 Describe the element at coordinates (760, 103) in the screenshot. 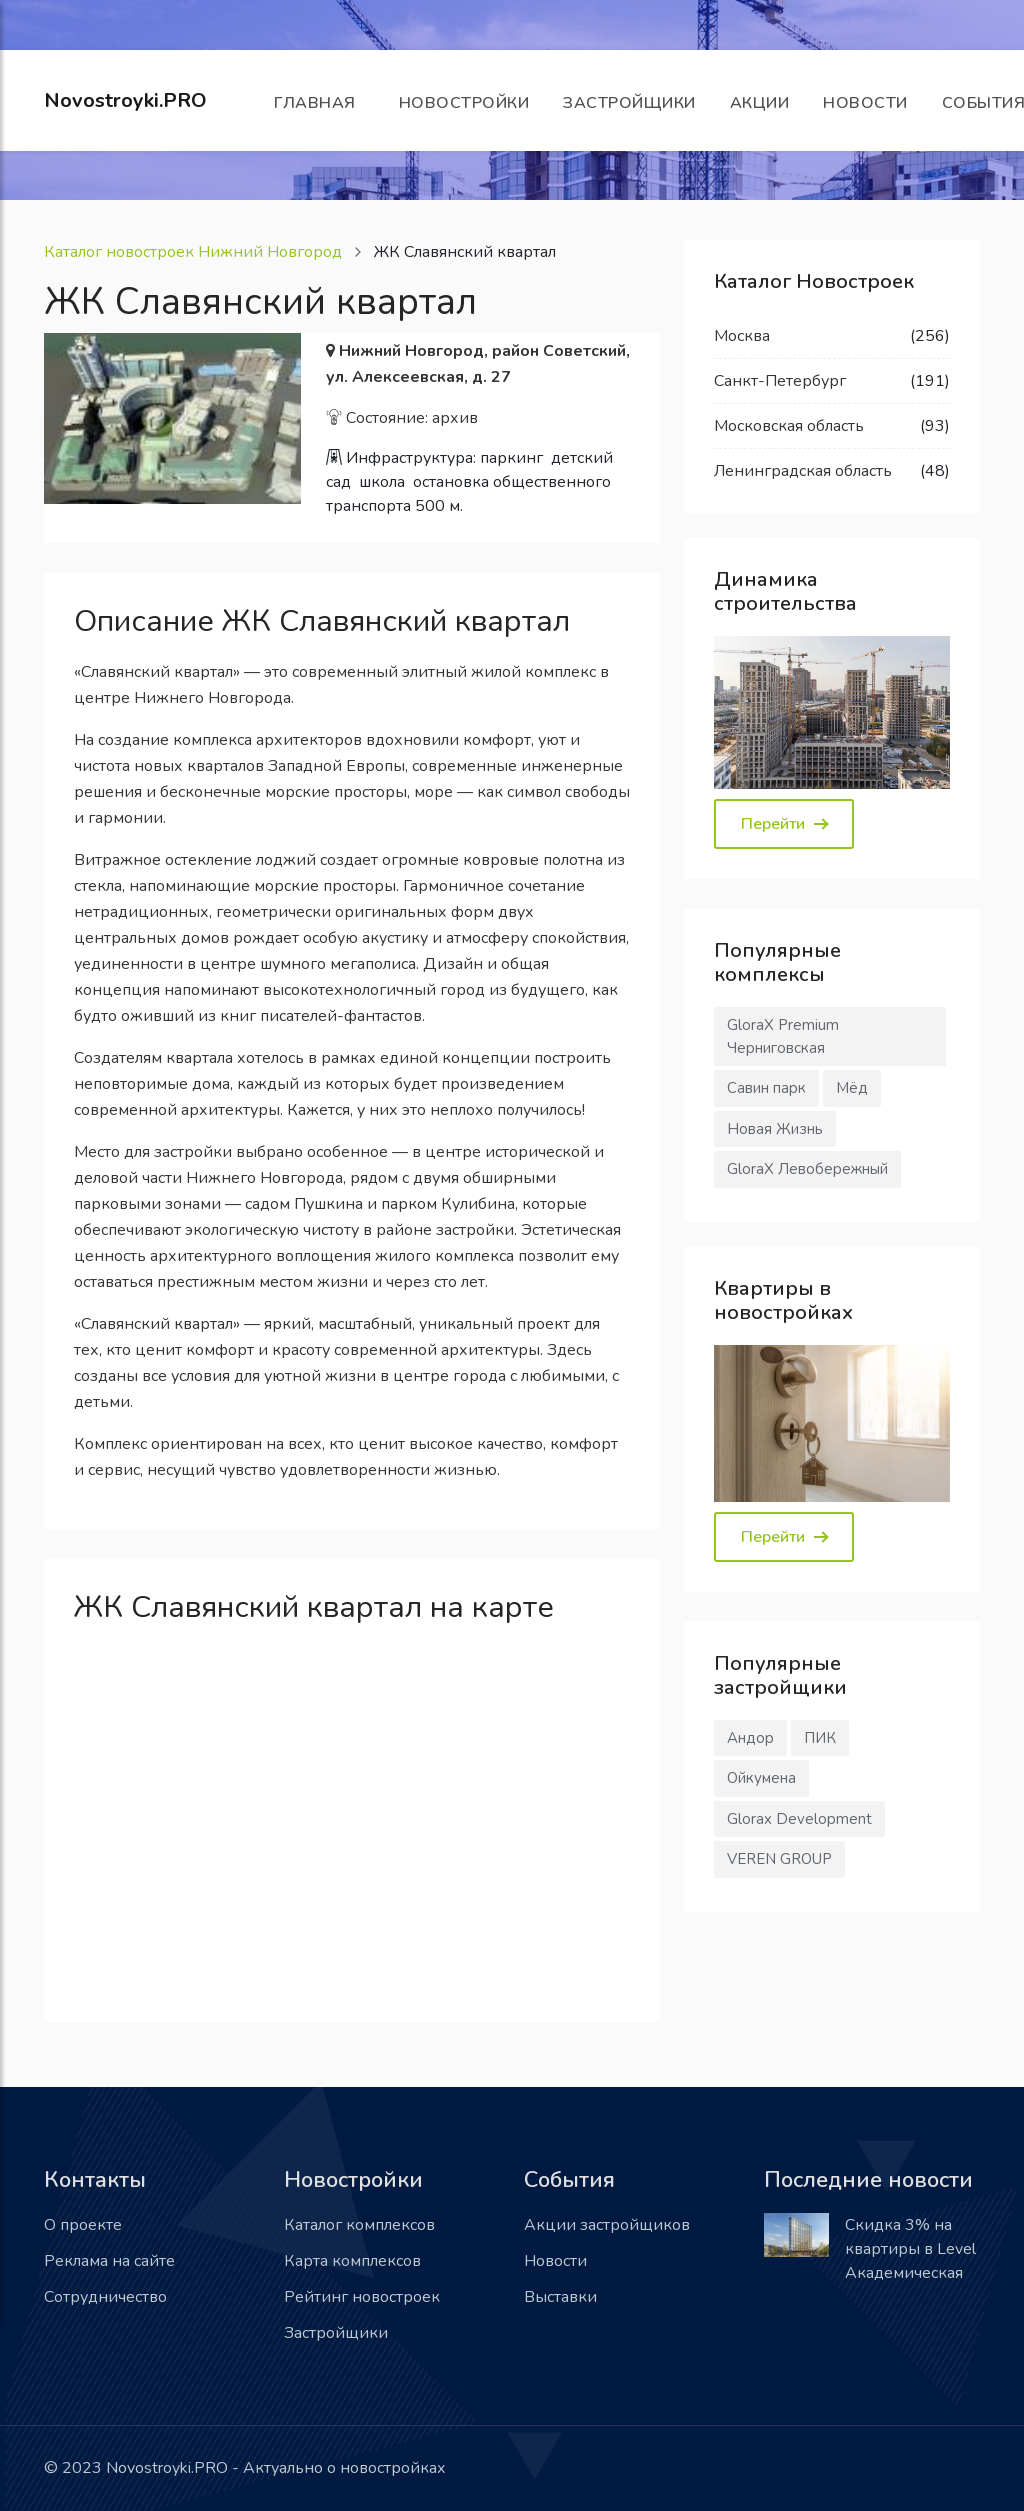

I see `Акции` at that location.